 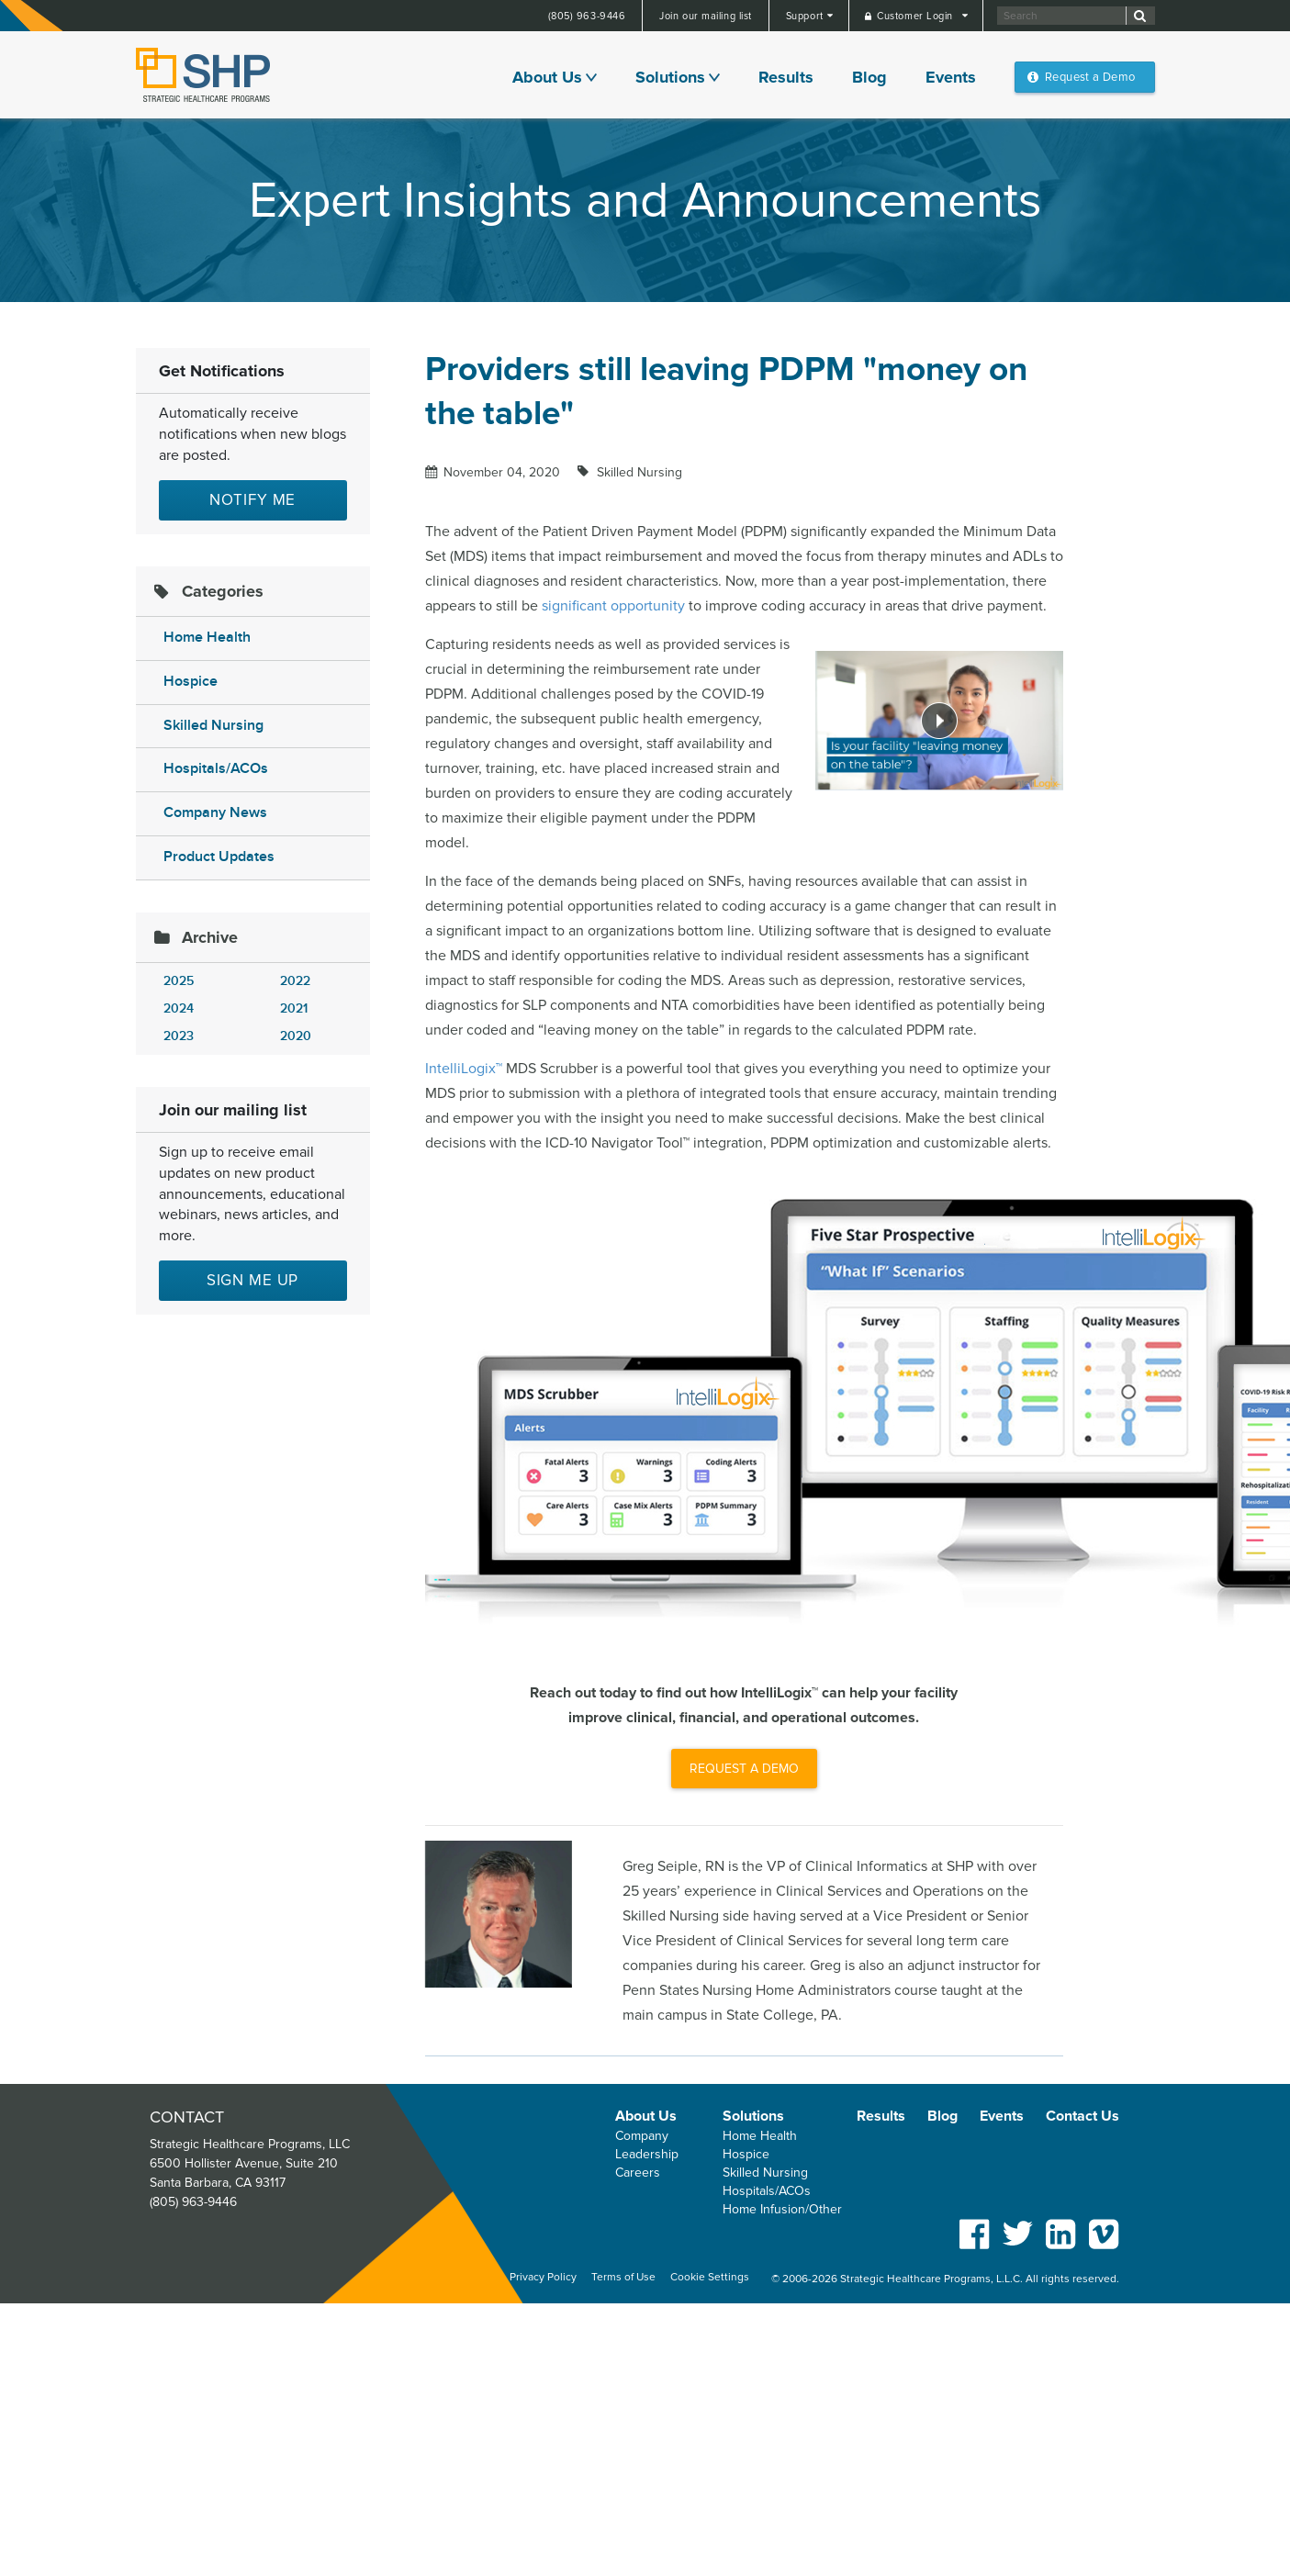 What do you see at coordinates (744, 1768) in the screenshot?
I see `REQUEST A DEMO` at bounding box center [744, 1768].